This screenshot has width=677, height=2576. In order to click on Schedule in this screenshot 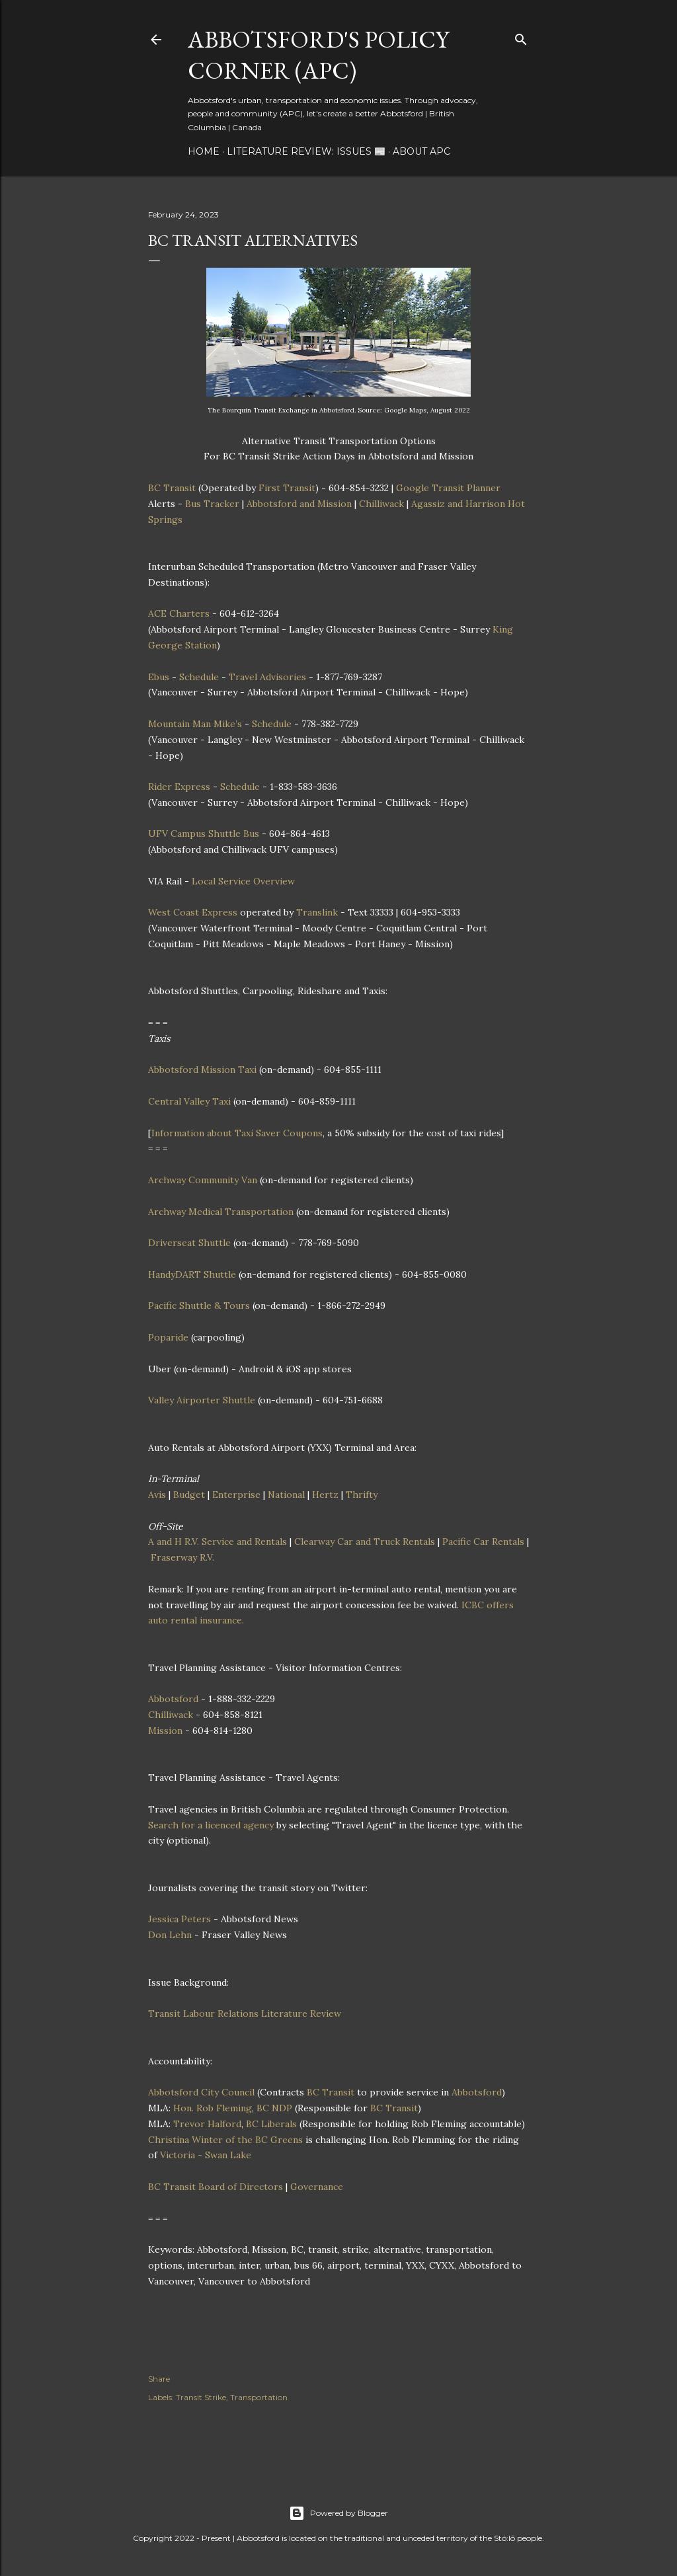, I will do `click(199, 677)`.